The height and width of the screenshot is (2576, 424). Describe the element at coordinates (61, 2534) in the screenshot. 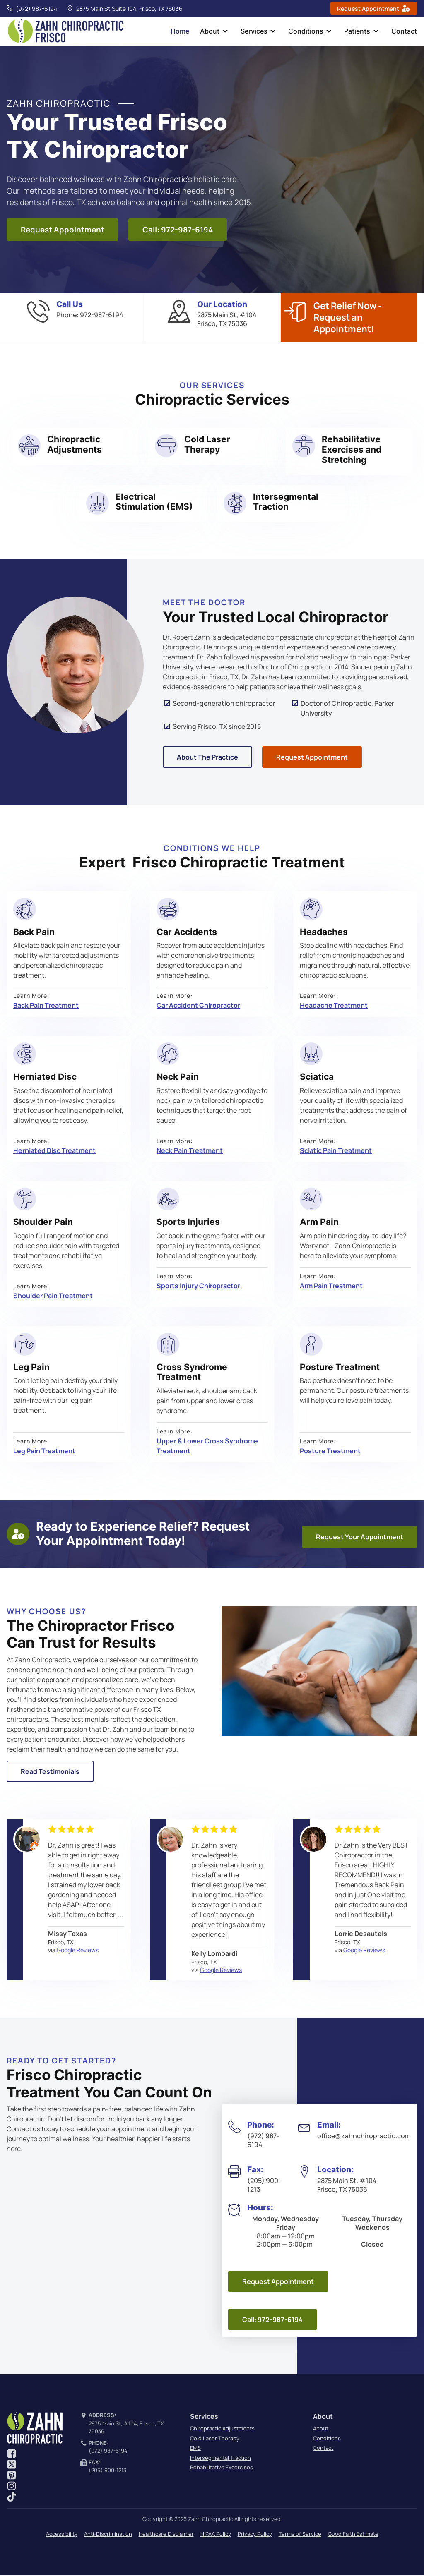

I see `Accessibility` at that location.